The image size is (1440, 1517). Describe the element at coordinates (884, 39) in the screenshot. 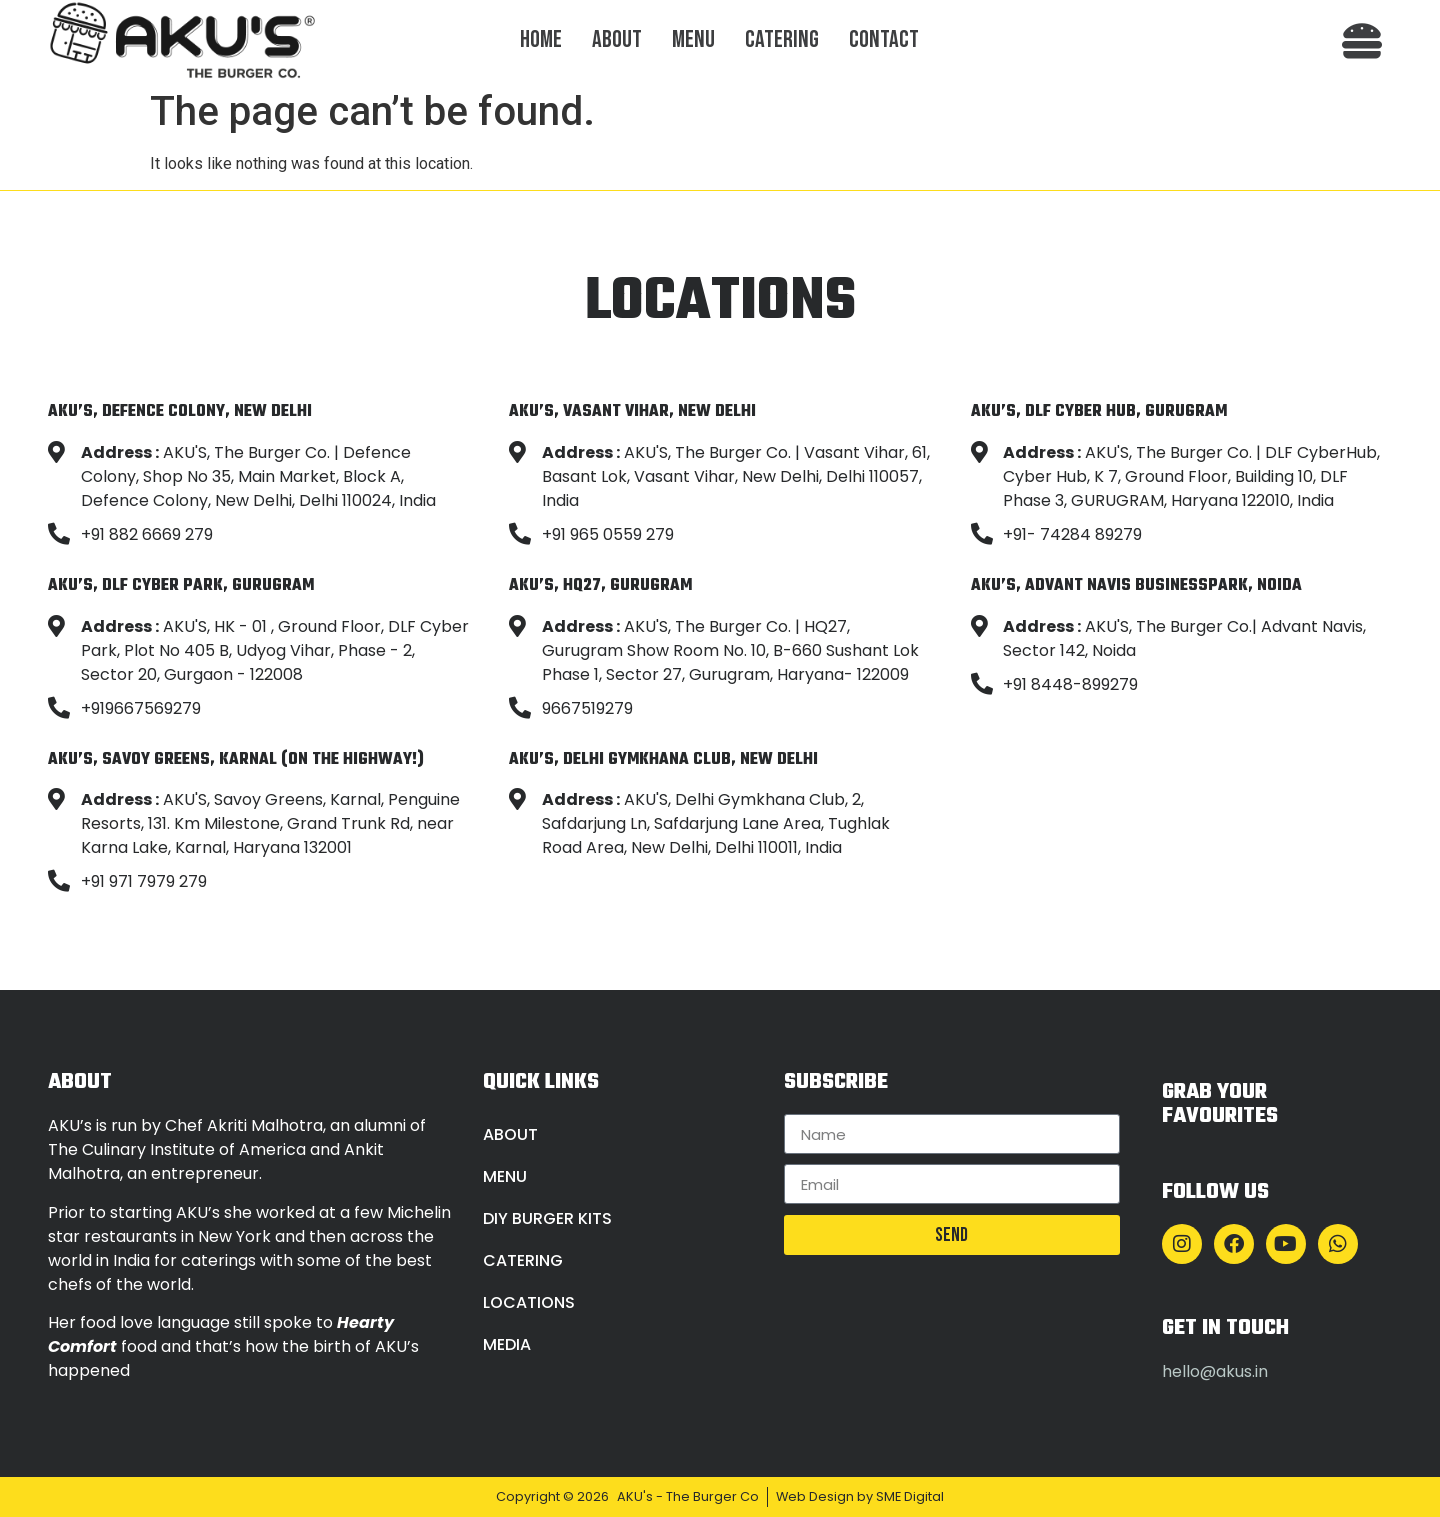

I see `Contact` at that location.